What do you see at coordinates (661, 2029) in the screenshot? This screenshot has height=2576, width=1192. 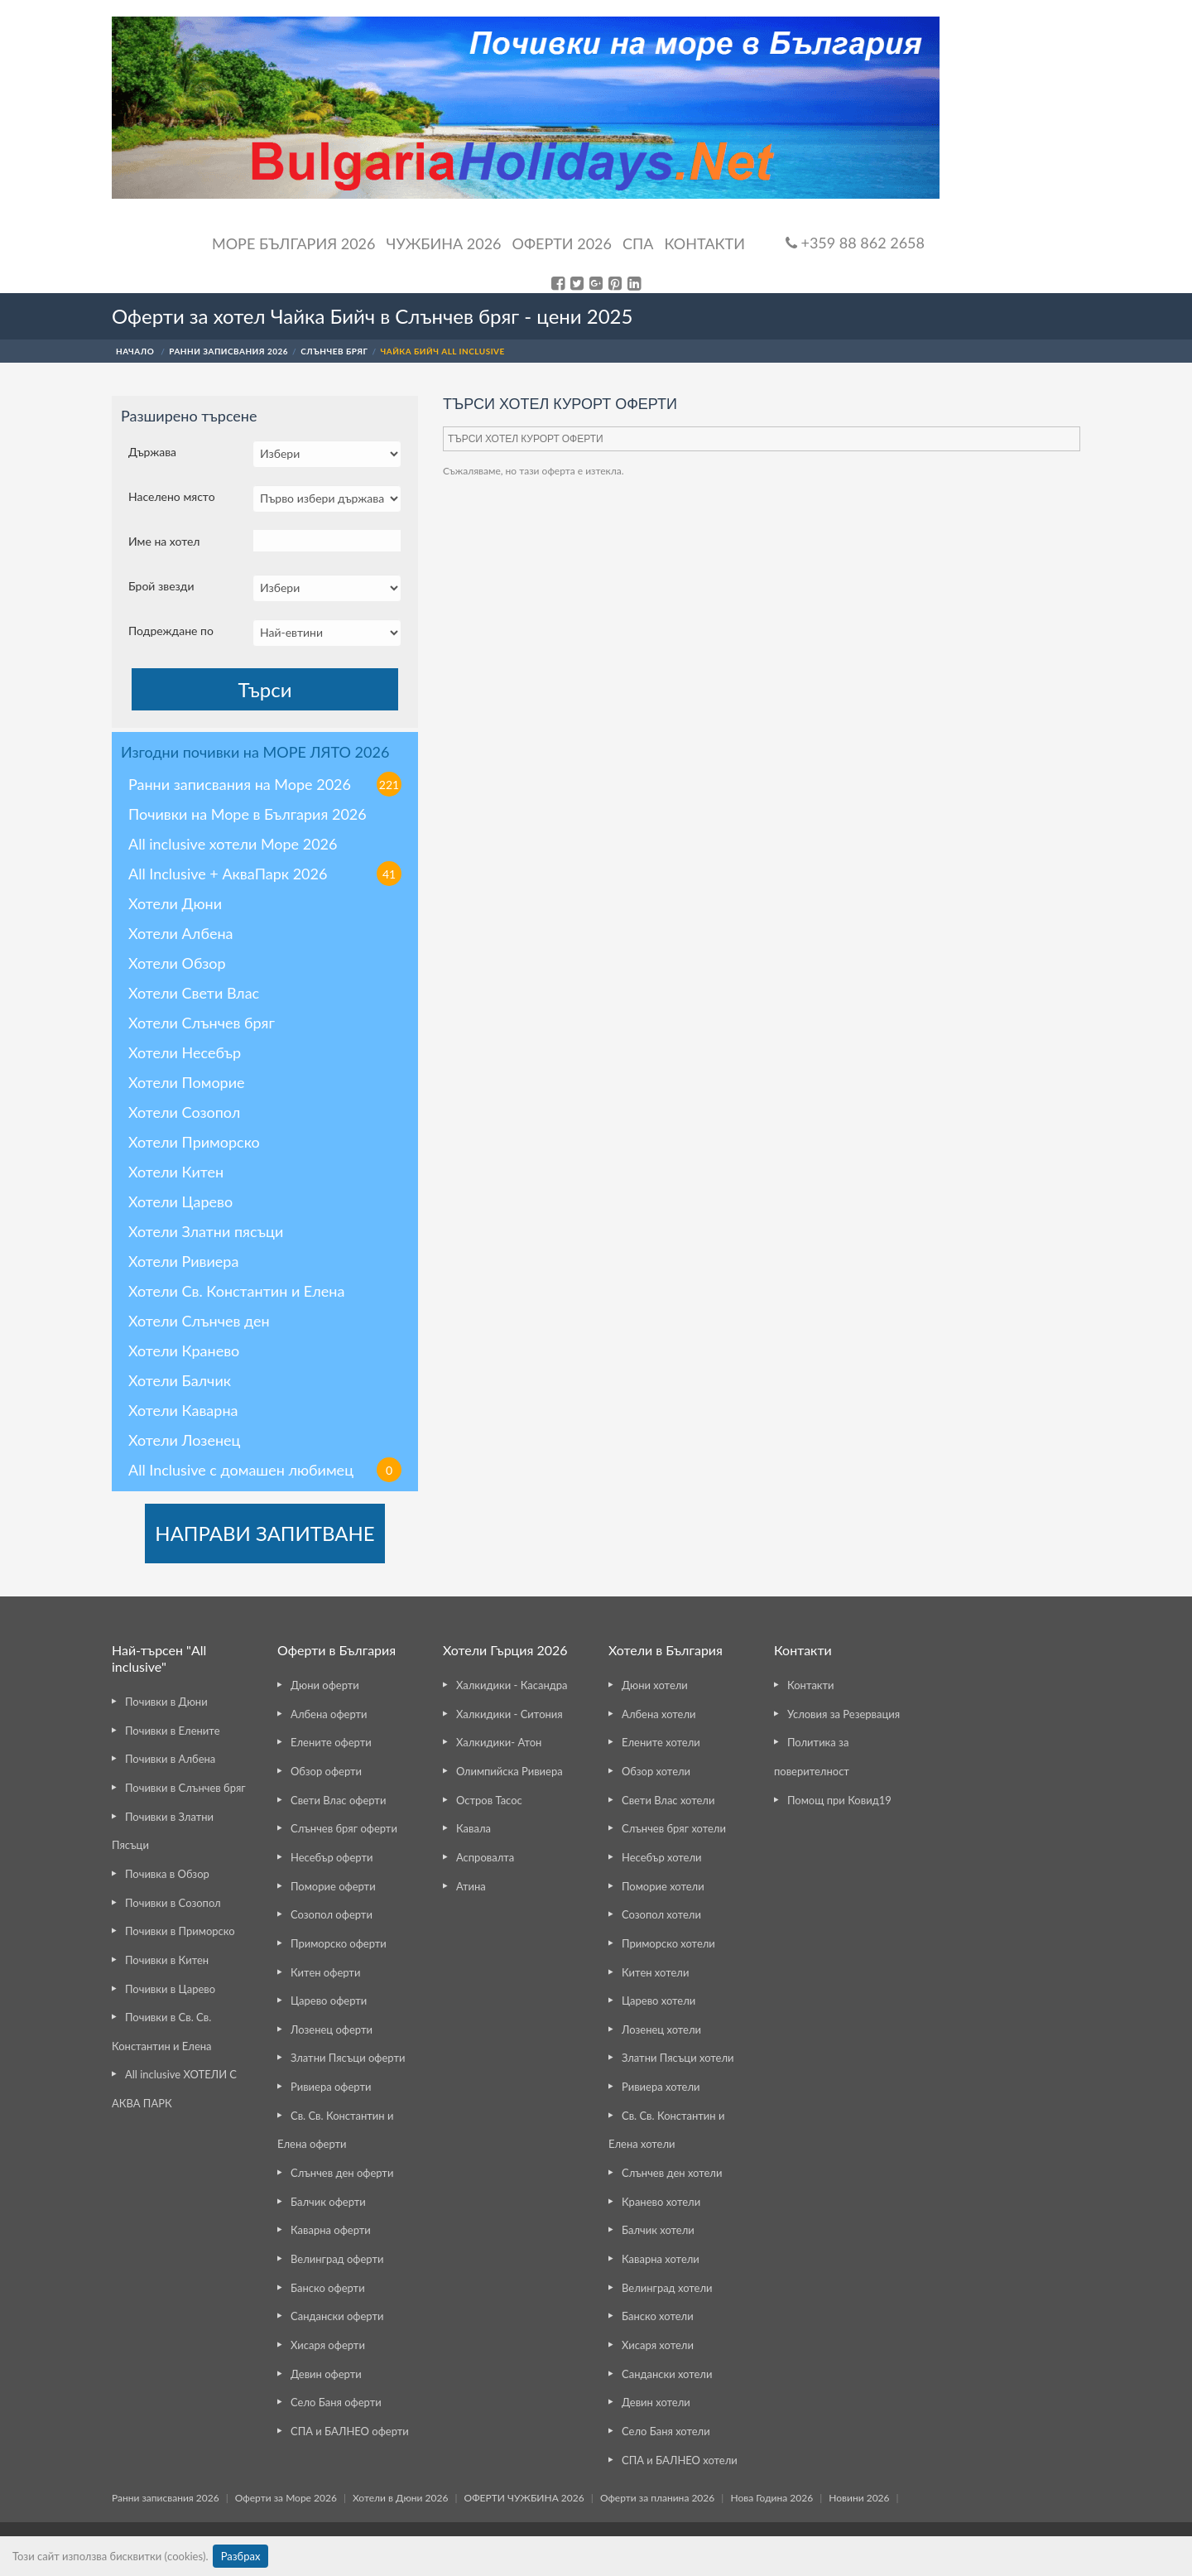 I see `Лозенец хотели` at bounding box center [661, 2029].